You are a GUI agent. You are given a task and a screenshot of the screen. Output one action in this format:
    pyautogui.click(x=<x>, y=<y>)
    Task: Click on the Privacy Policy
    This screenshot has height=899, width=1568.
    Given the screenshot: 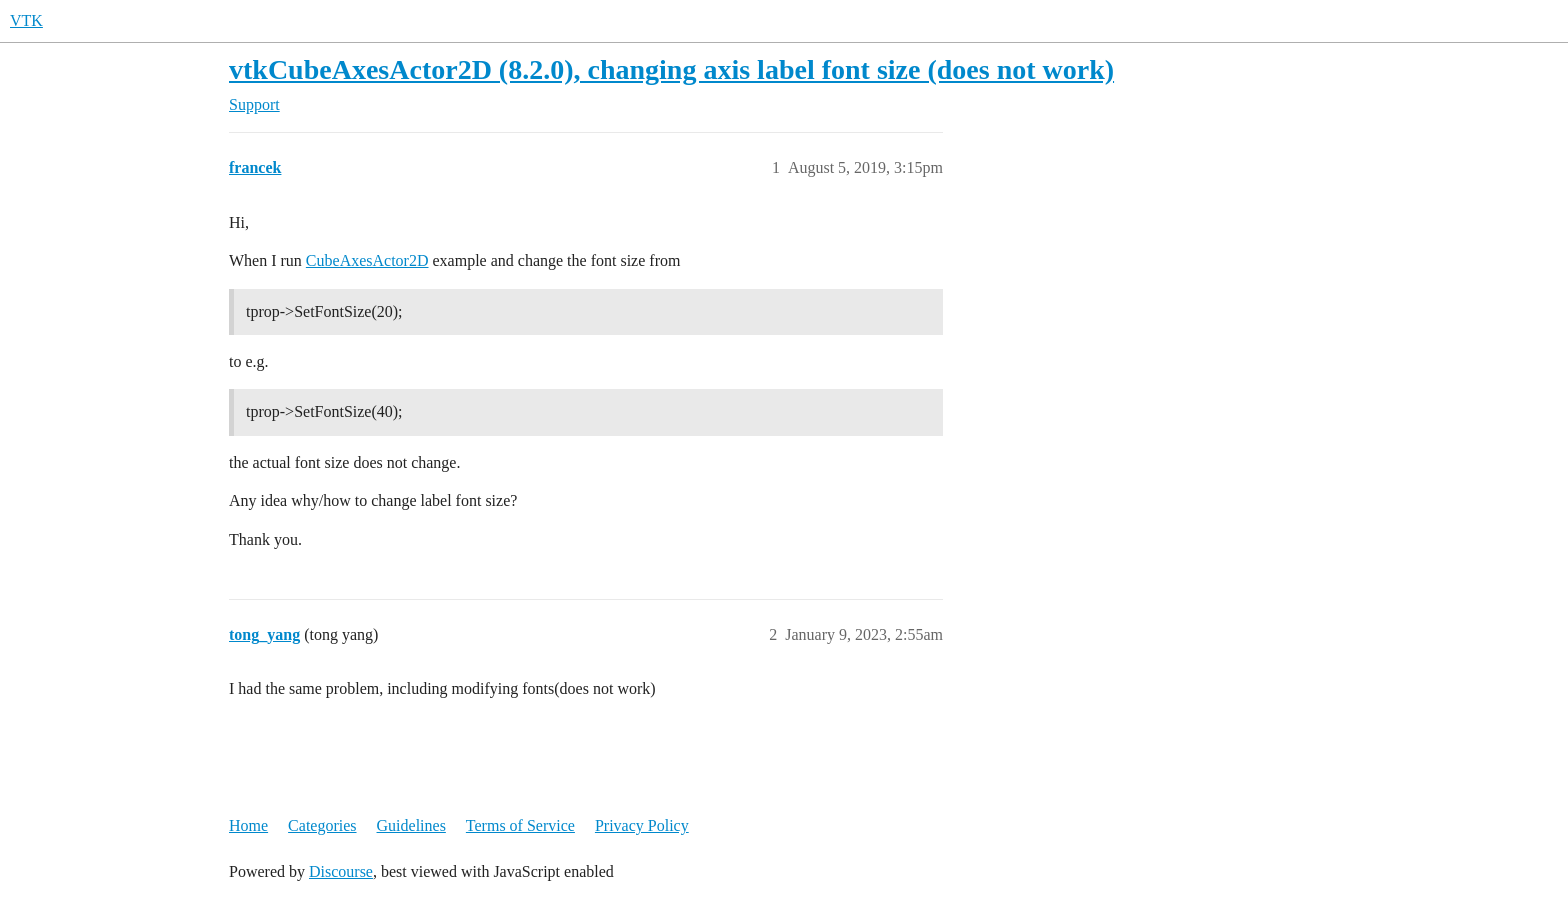 What is the action you would take?
    pyautogui.click(x=642, y=825)
    